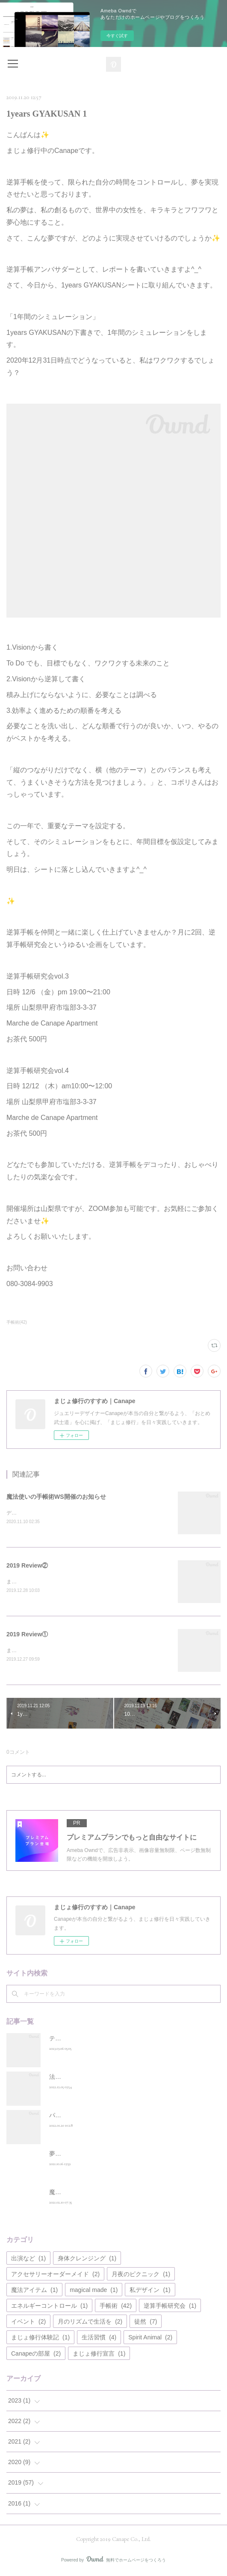 This screenshot has height=2576, width=227. What do you see at coordinates (49, 2307) in the screenshot?
I see `エネルギーコントロール` at bounding box center [49, 2307].